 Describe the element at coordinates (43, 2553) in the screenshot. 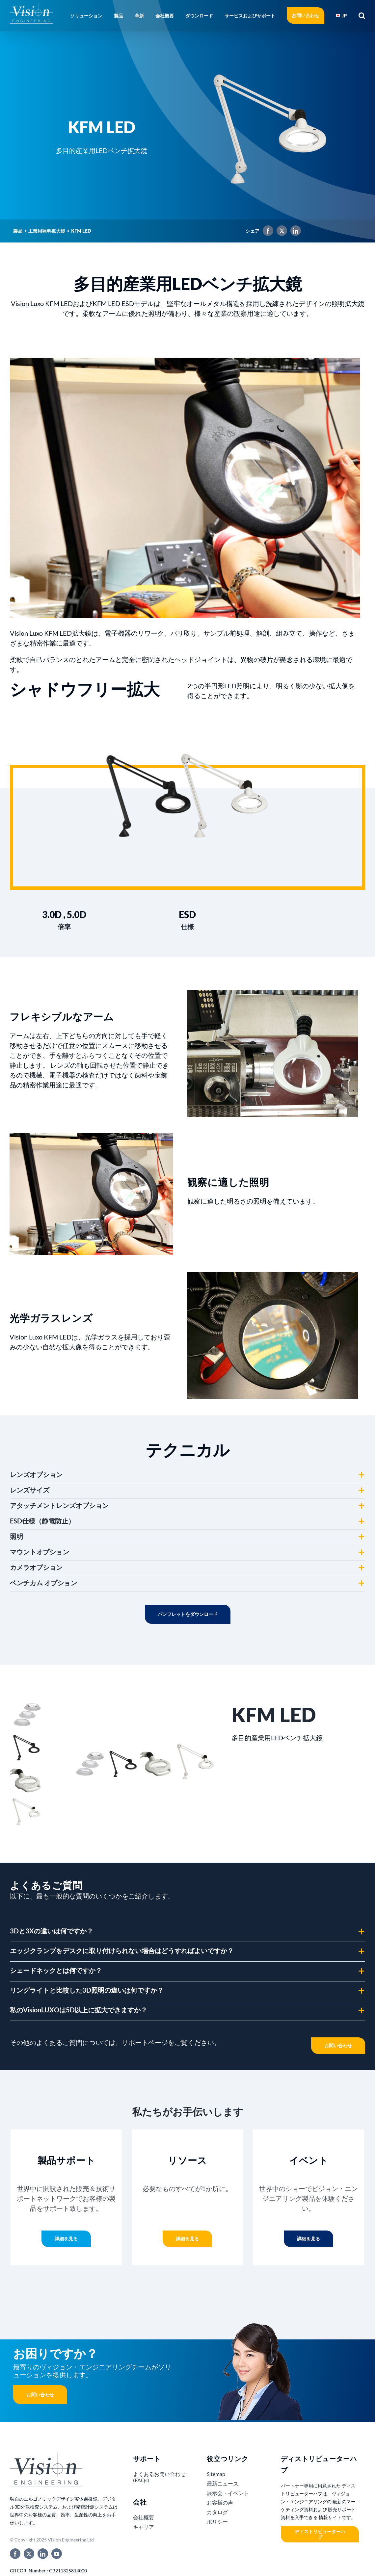

I see `[linkedin]` at that location.